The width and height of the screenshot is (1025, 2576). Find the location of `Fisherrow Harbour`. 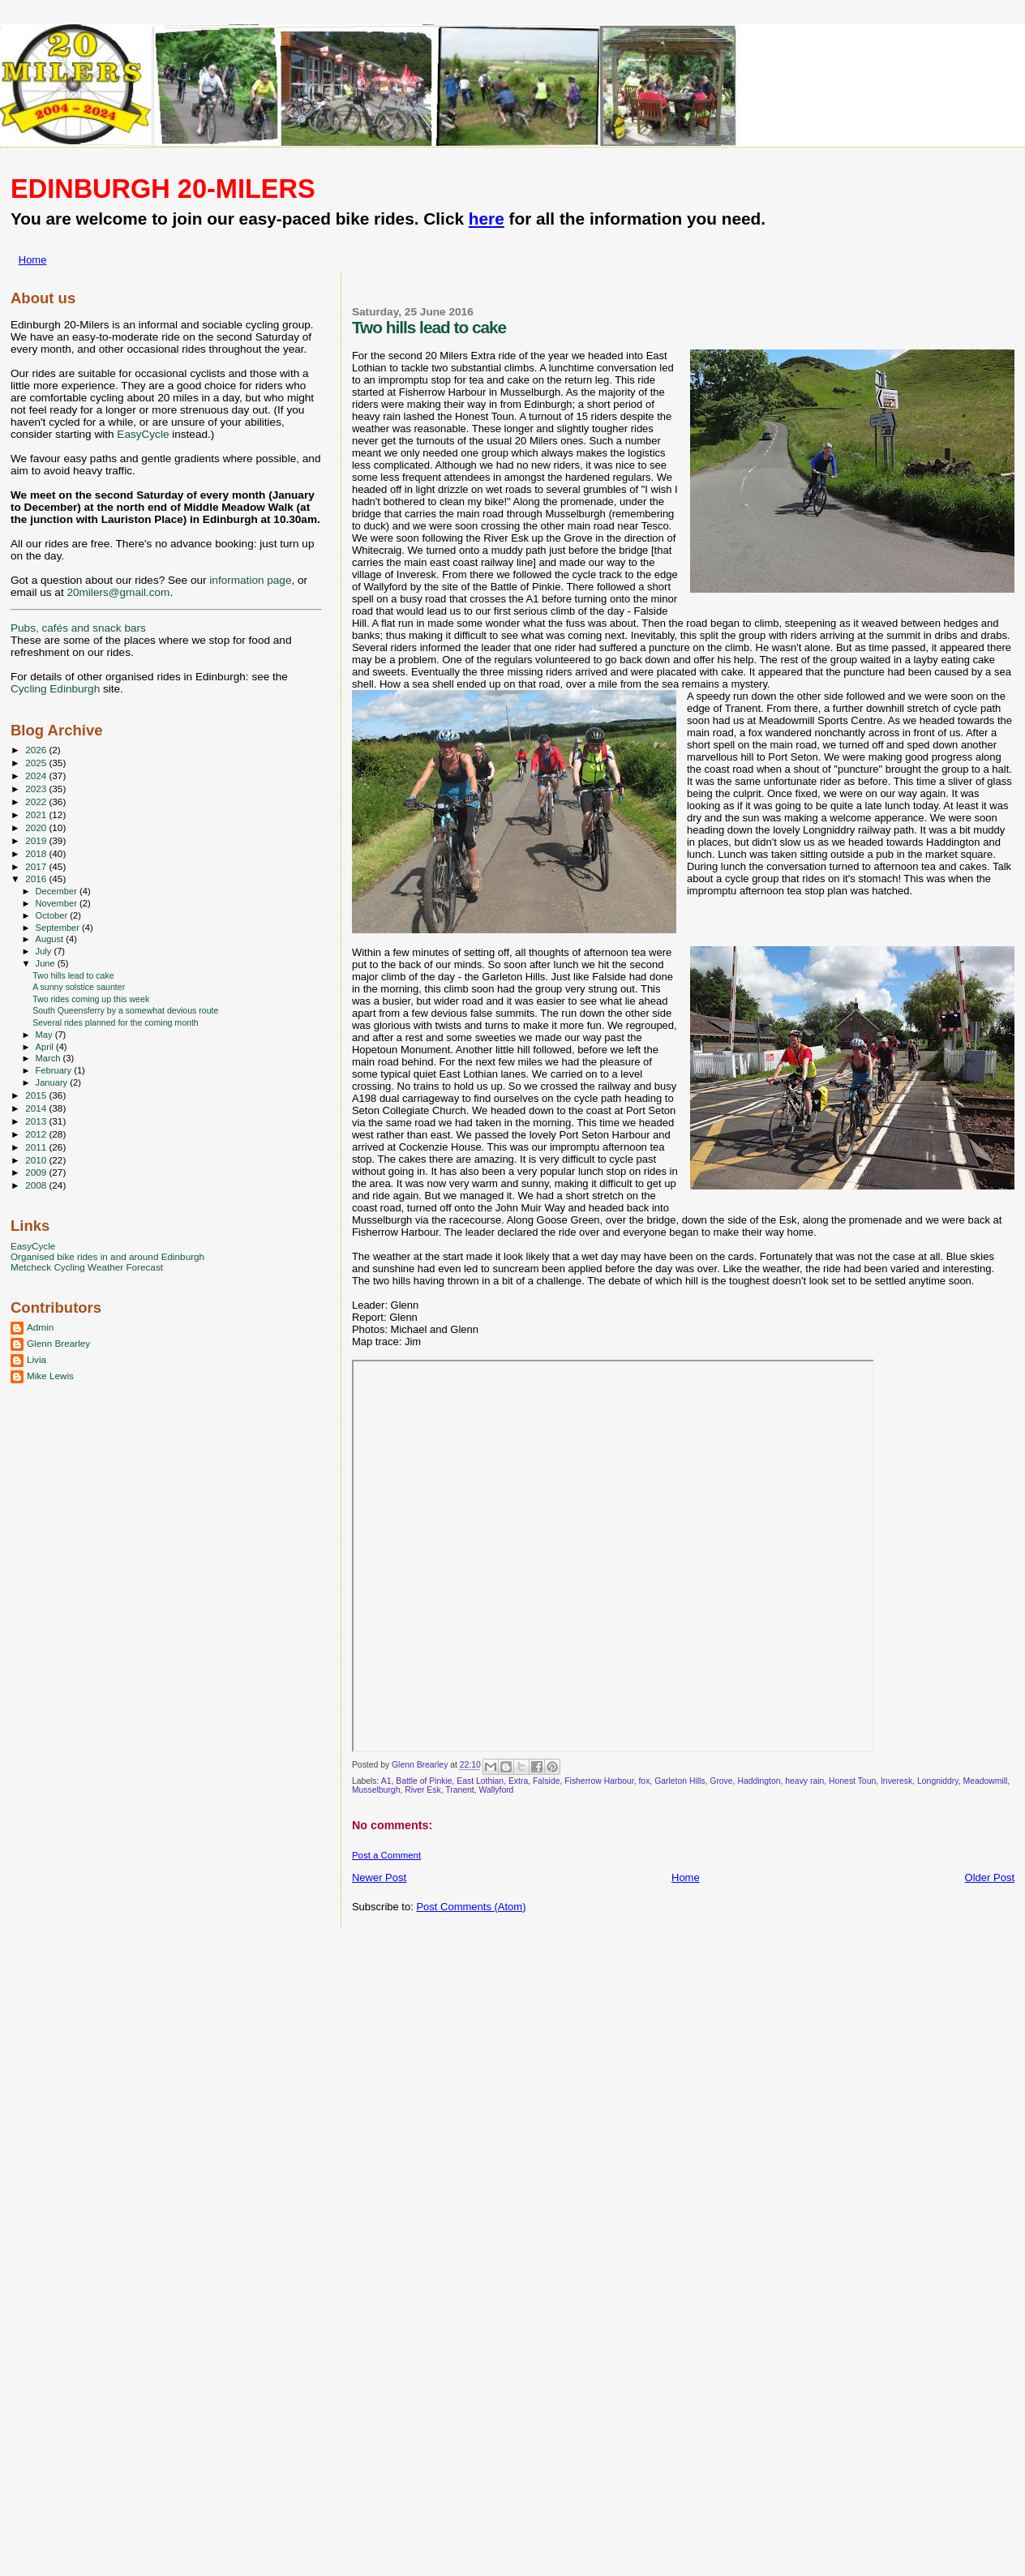

Fisherrow Harbour is located at coordinates (598, 1781).